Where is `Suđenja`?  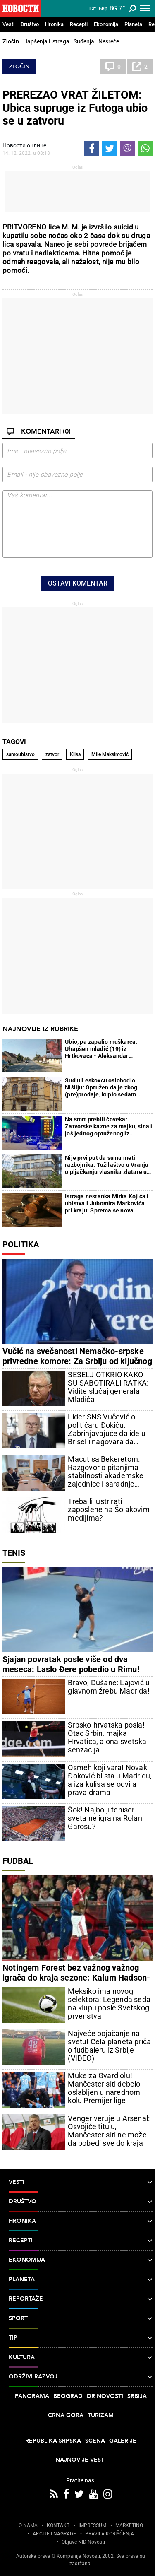 Suđenja is located at coordinates (84, 41).